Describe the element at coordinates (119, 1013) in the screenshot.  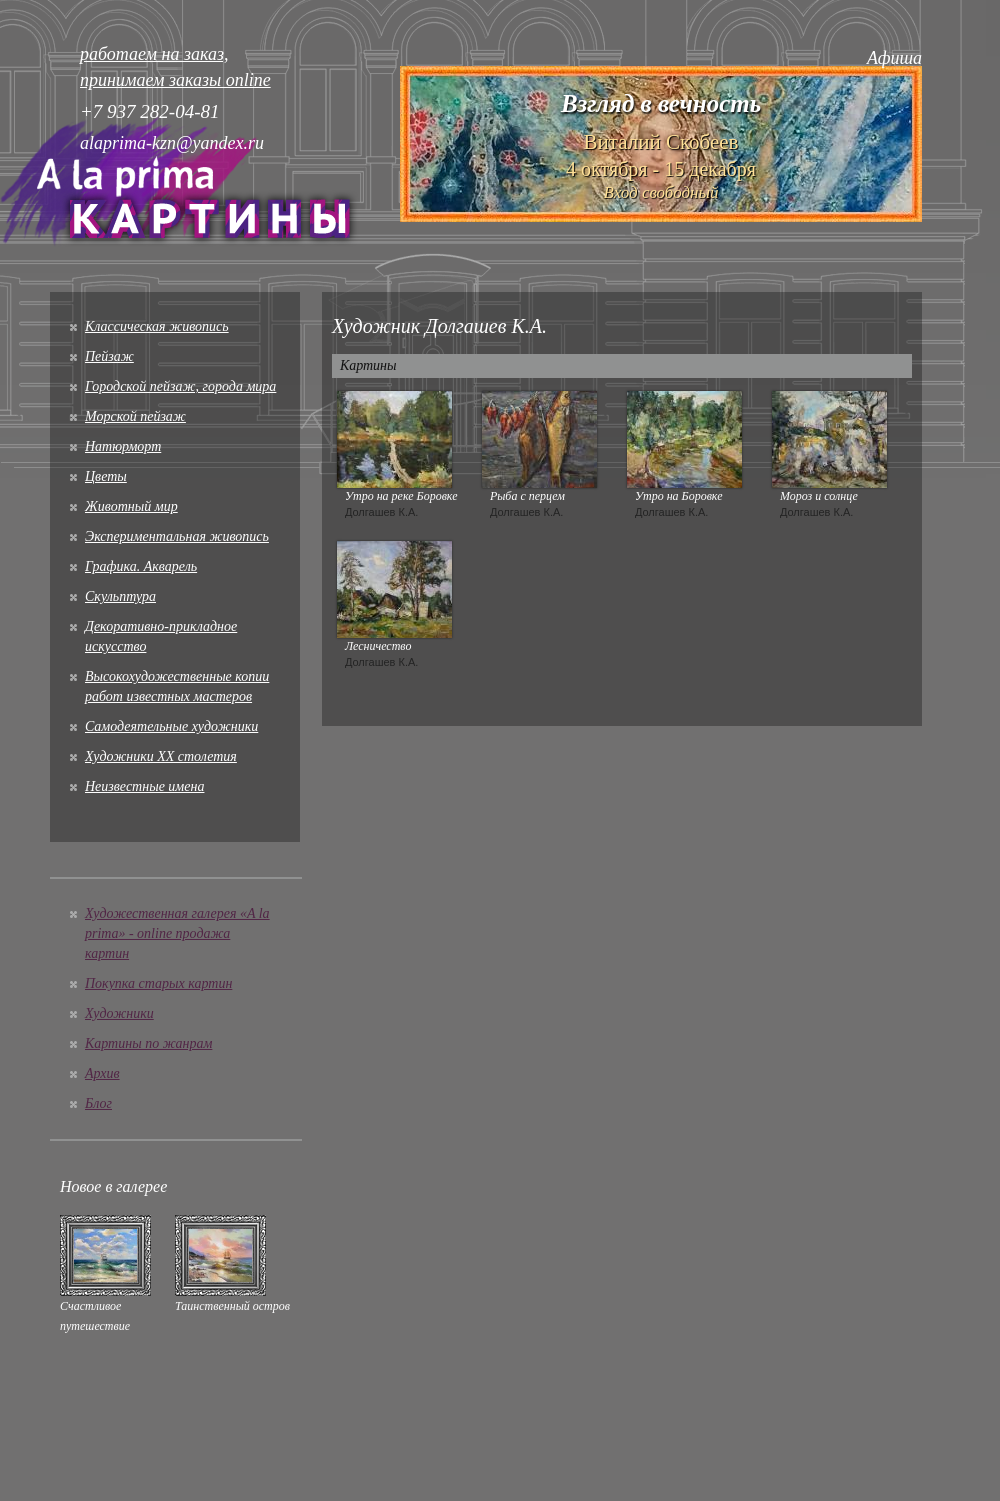
I see `Художники` at that location.